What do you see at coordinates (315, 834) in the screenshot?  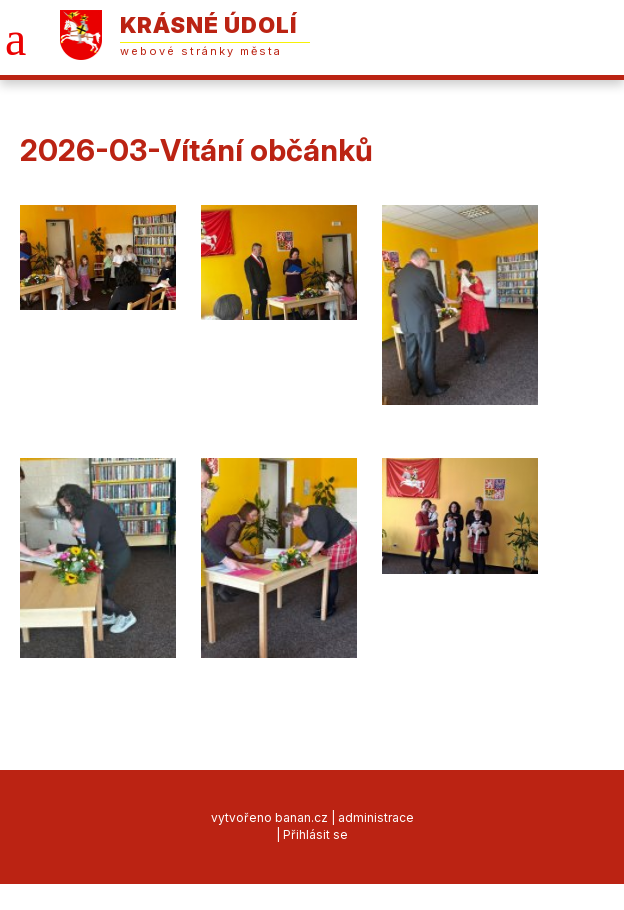 I see `Přihlásit se` at bounding box center [315, 834].